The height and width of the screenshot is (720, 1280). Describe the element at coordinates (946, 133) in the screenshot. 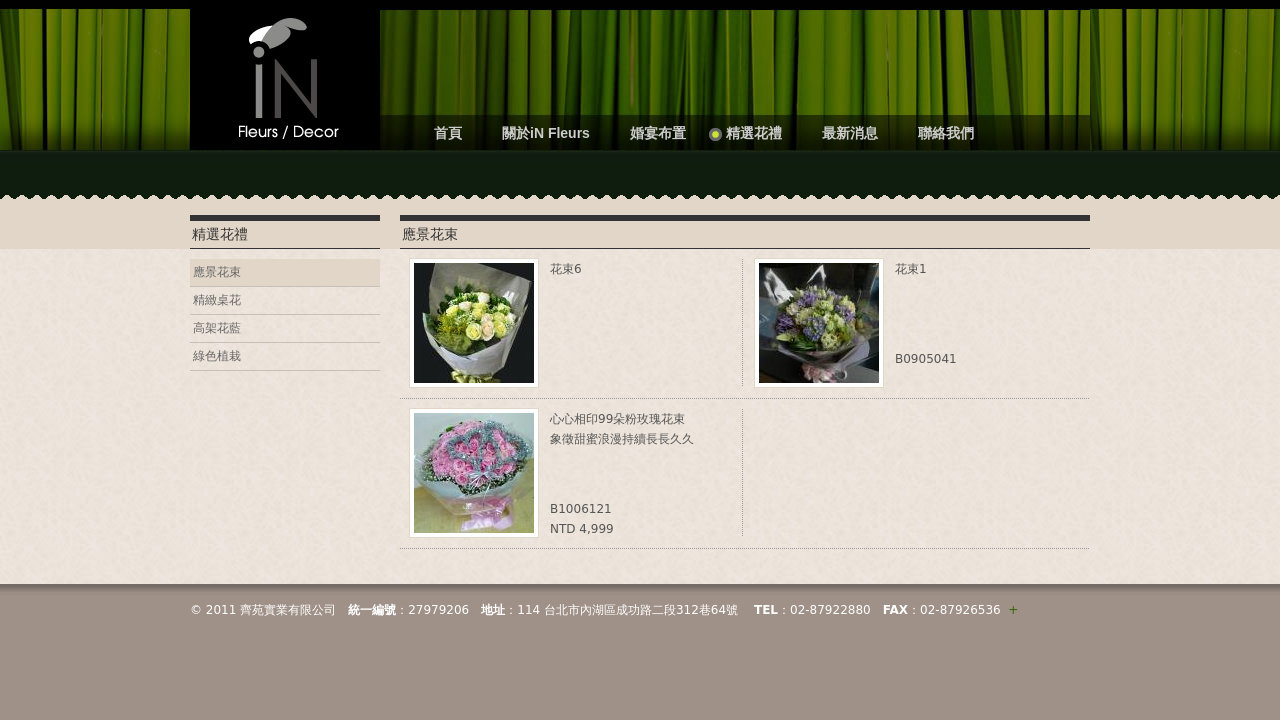

I see `聯絡我們` at that location.